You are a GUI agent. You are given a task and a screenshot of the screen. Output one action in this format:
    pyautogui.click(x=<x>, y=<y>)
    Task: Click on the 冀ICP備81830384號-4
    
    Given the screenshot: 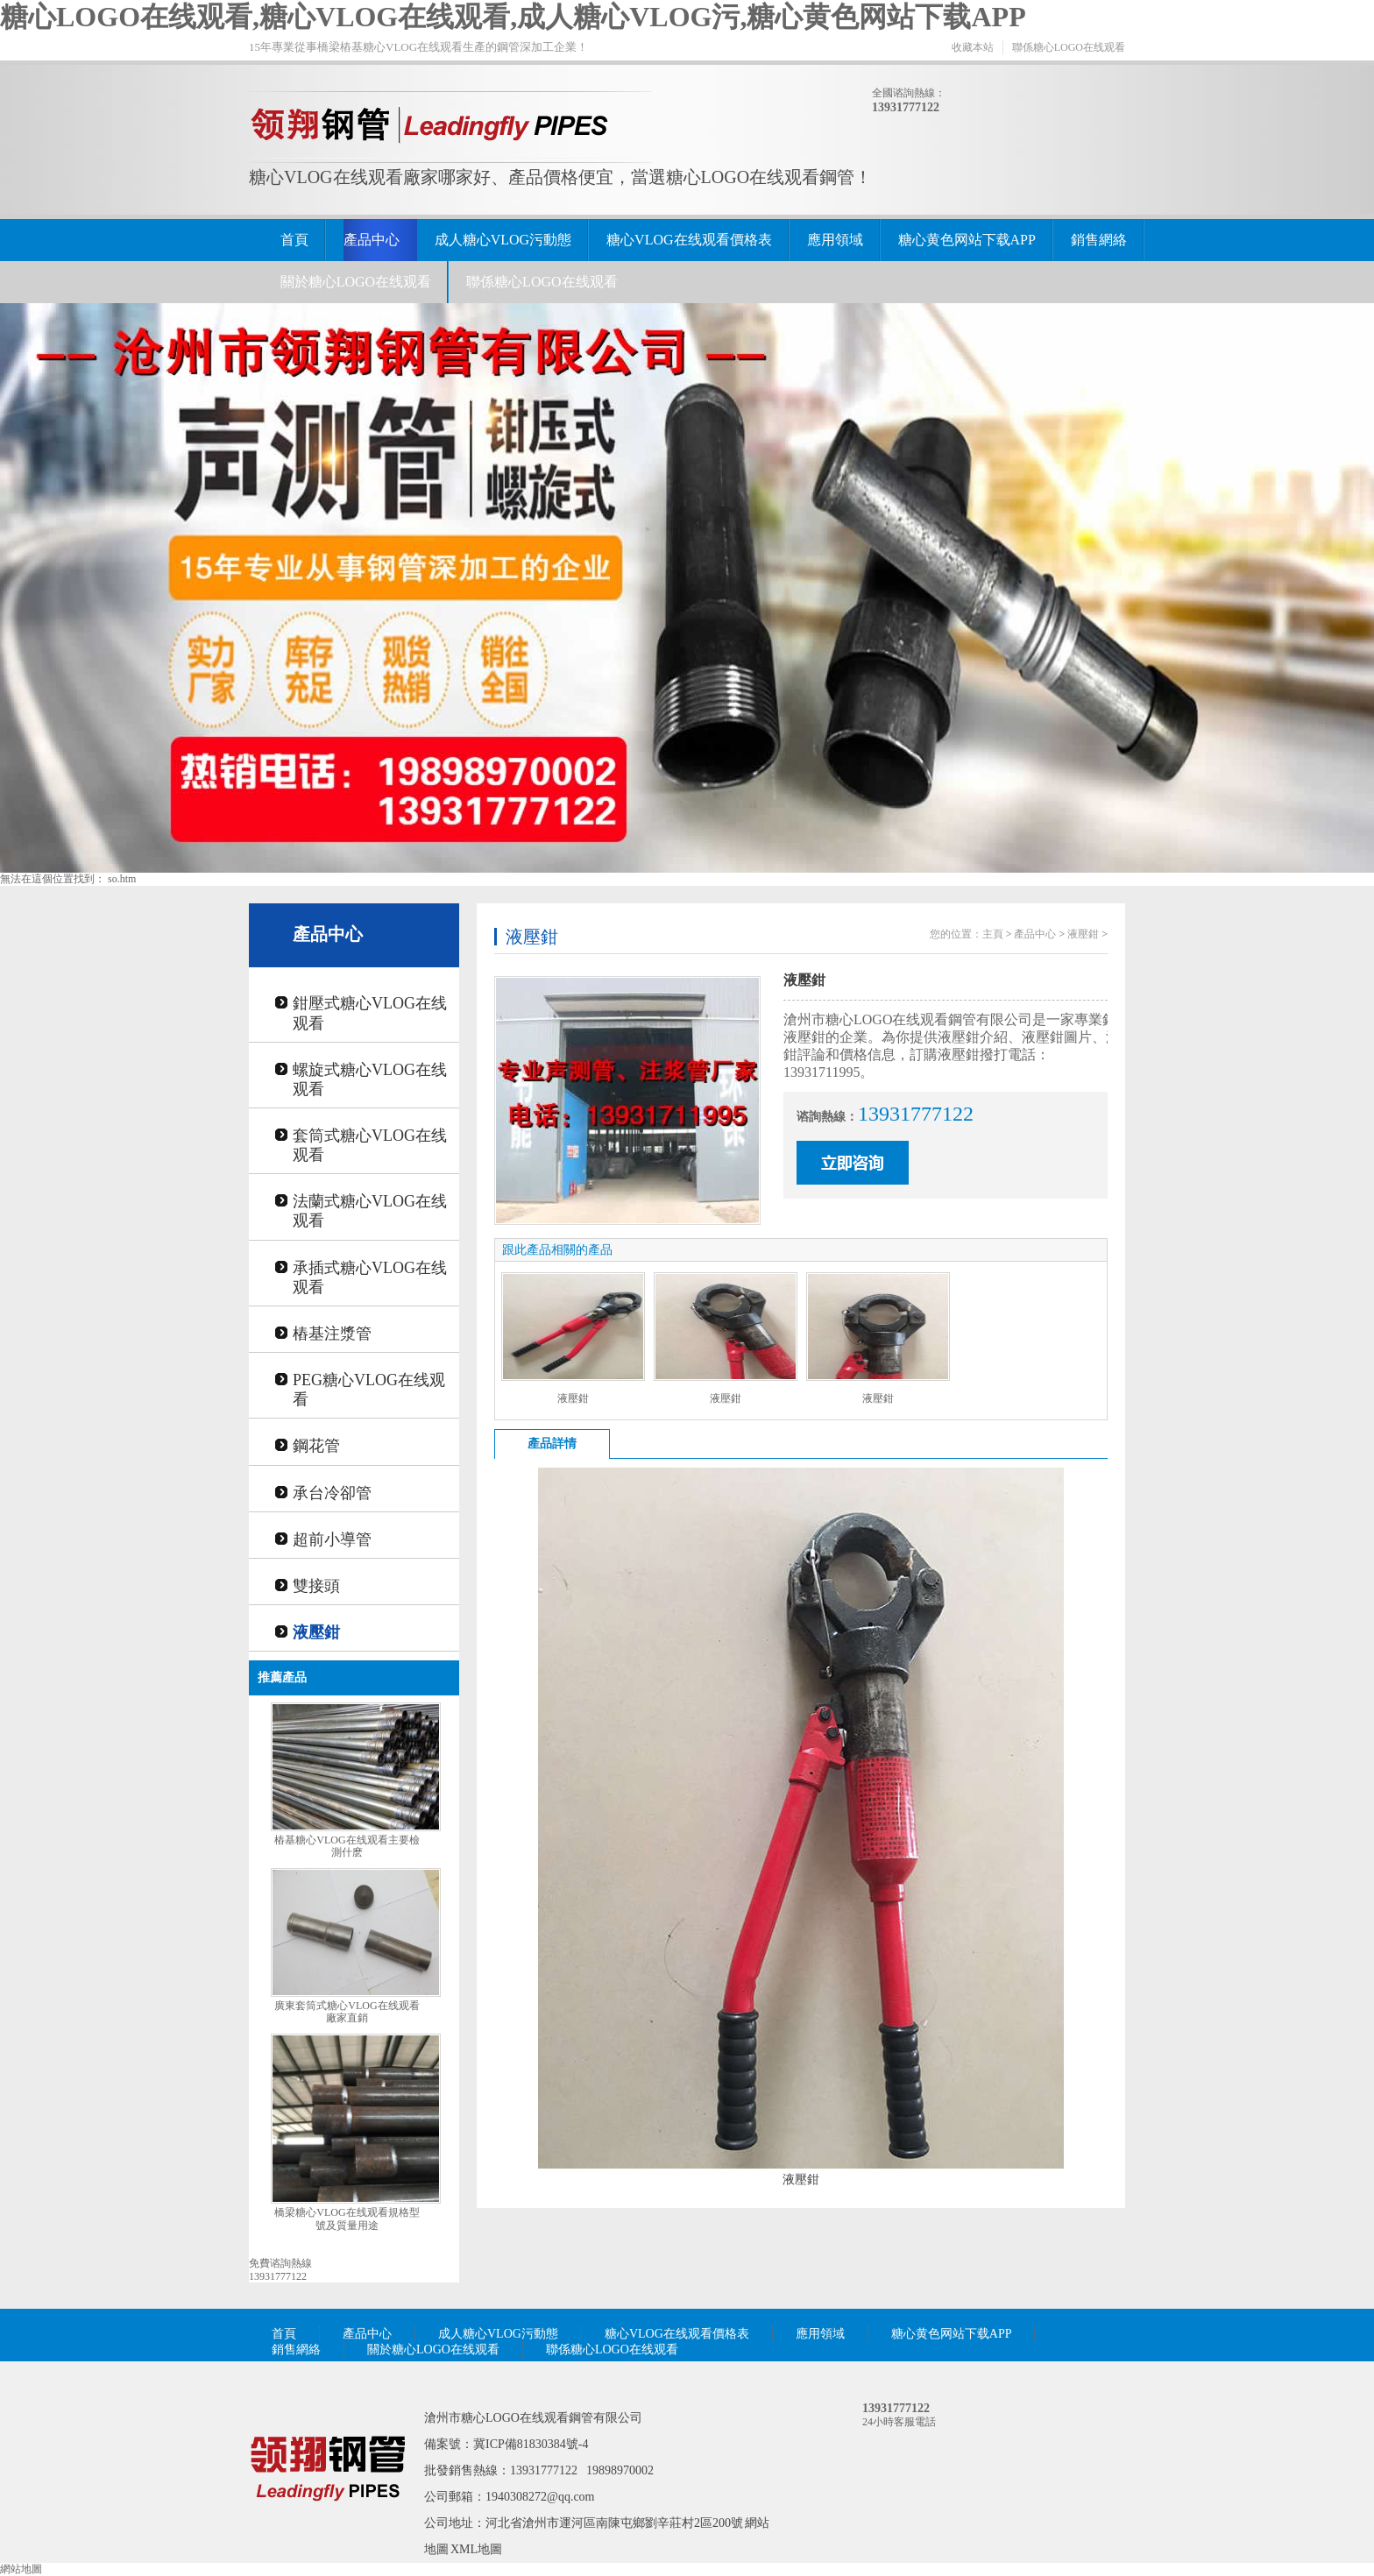 What is the action you would take?
    pyautogui.click(x=530, y=2444)
    